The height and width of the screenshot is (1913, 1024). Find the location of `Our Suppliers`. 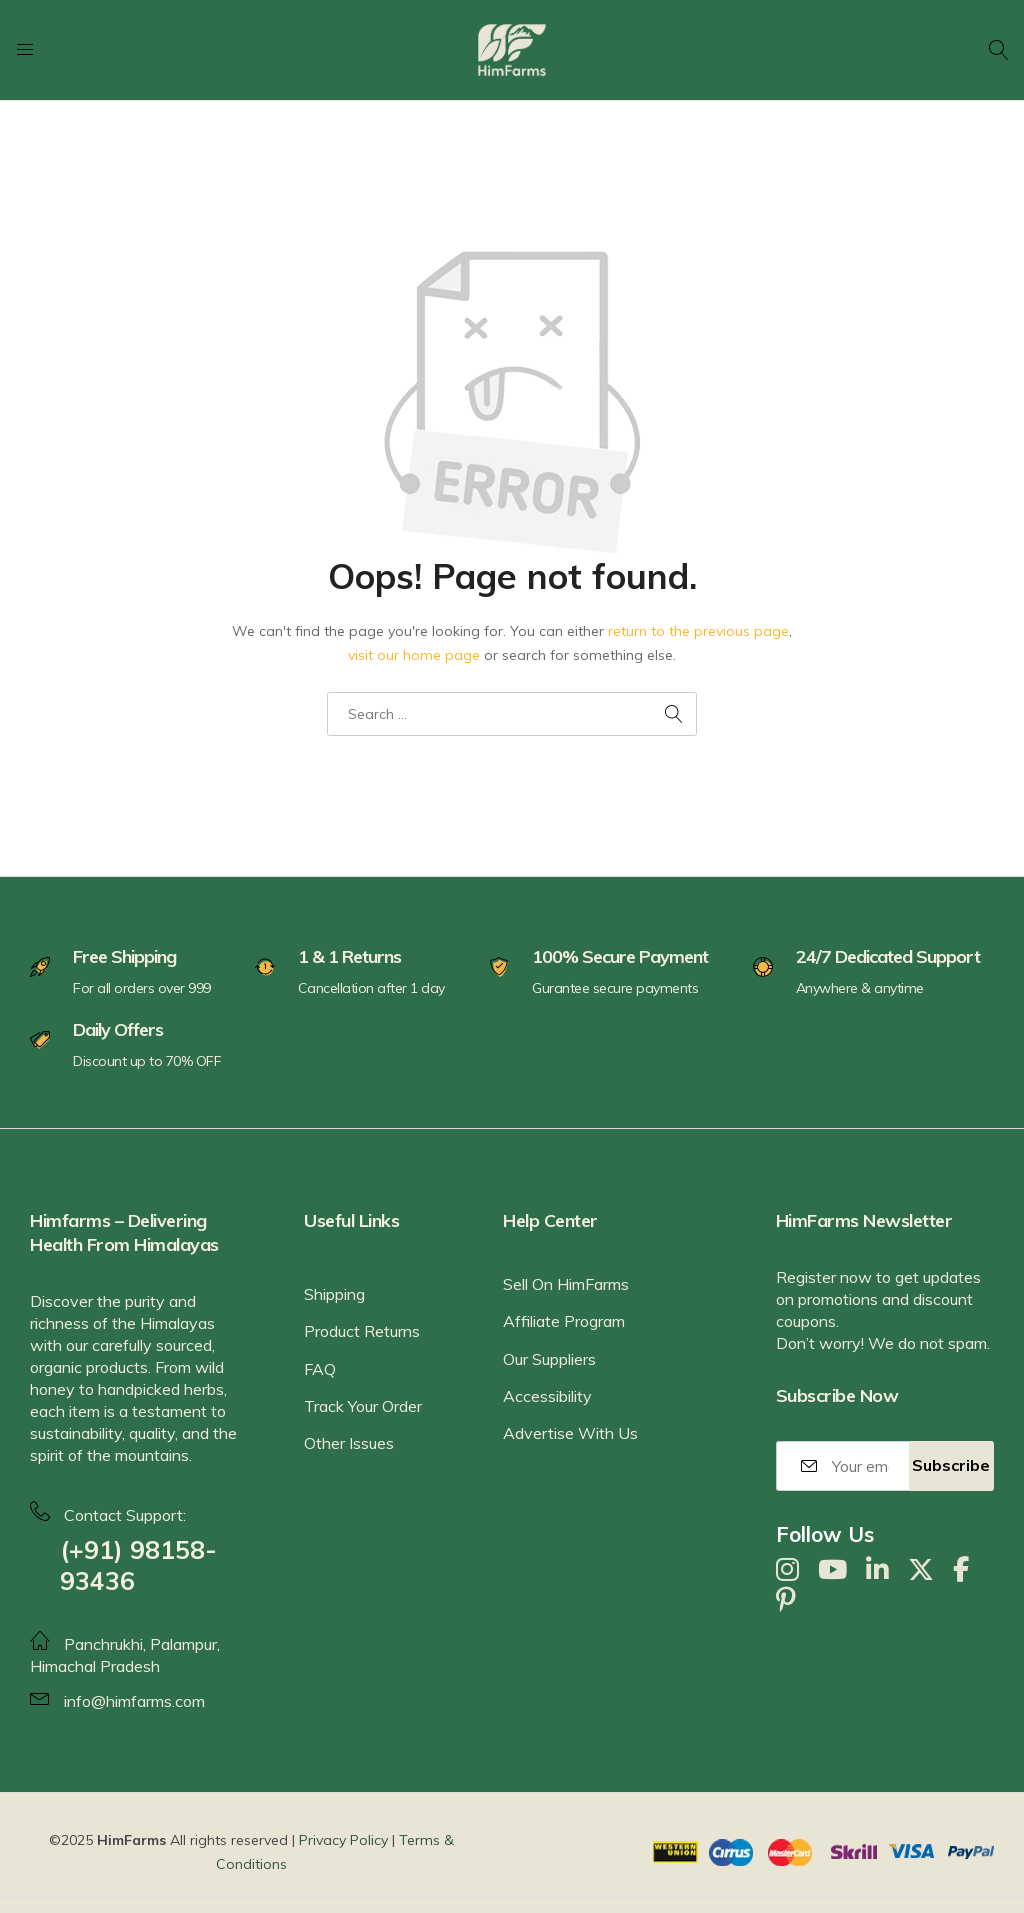

Our Suppliers is located at coordinates (549, 1359).